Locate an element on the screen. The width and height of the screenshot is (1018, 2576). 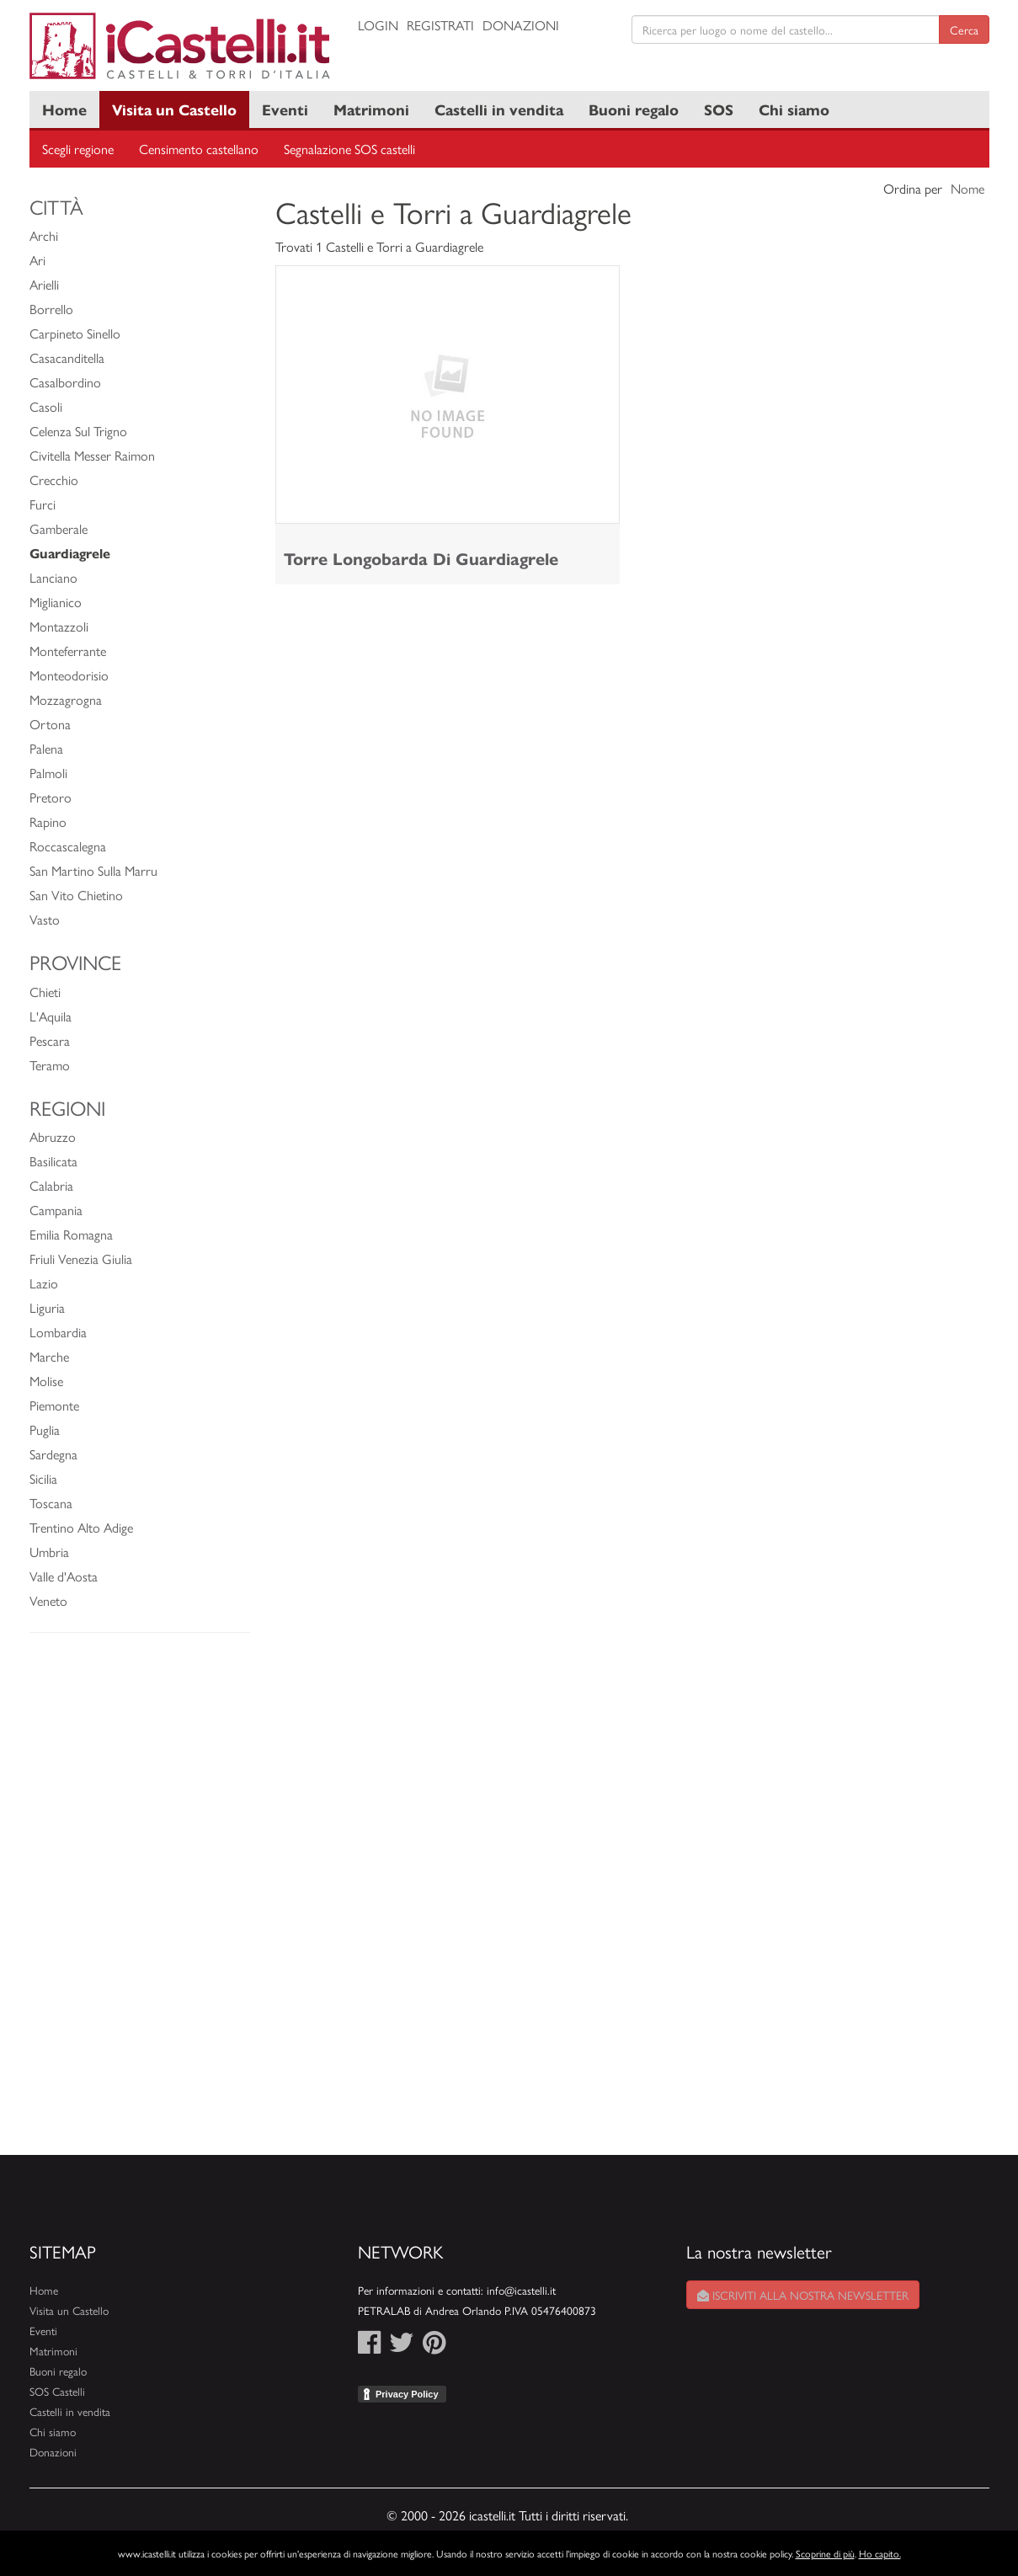
Casacanditella is located at coordinates (66, 357).